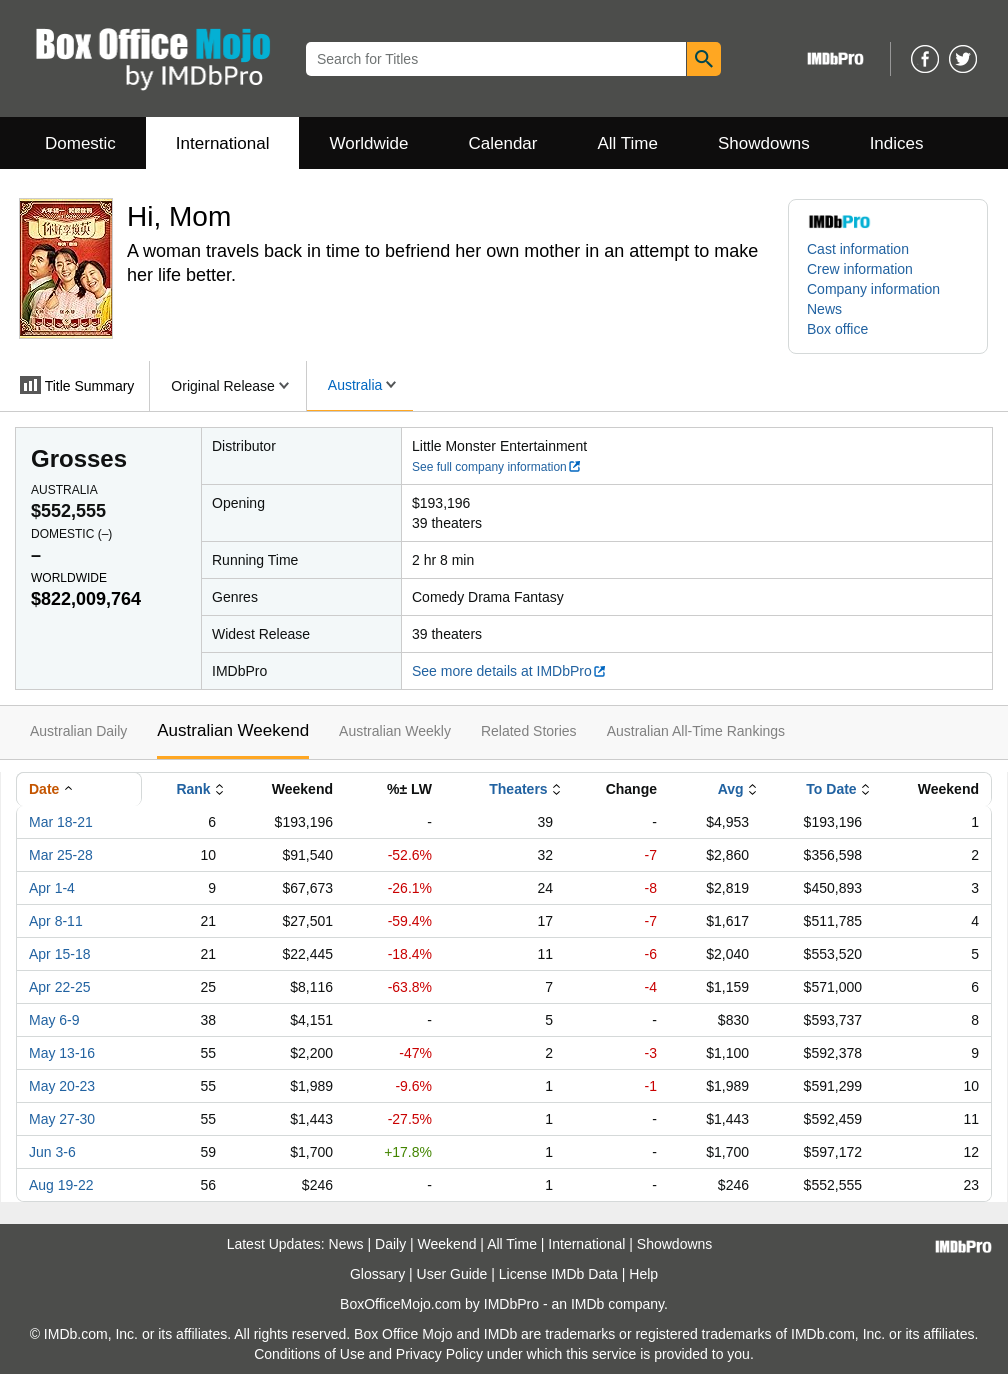 This screenshot has width=1008, height=1374. Describe the element at coordinates (52, 888) in the screenshot. I see `Apr 1-4` at that location.